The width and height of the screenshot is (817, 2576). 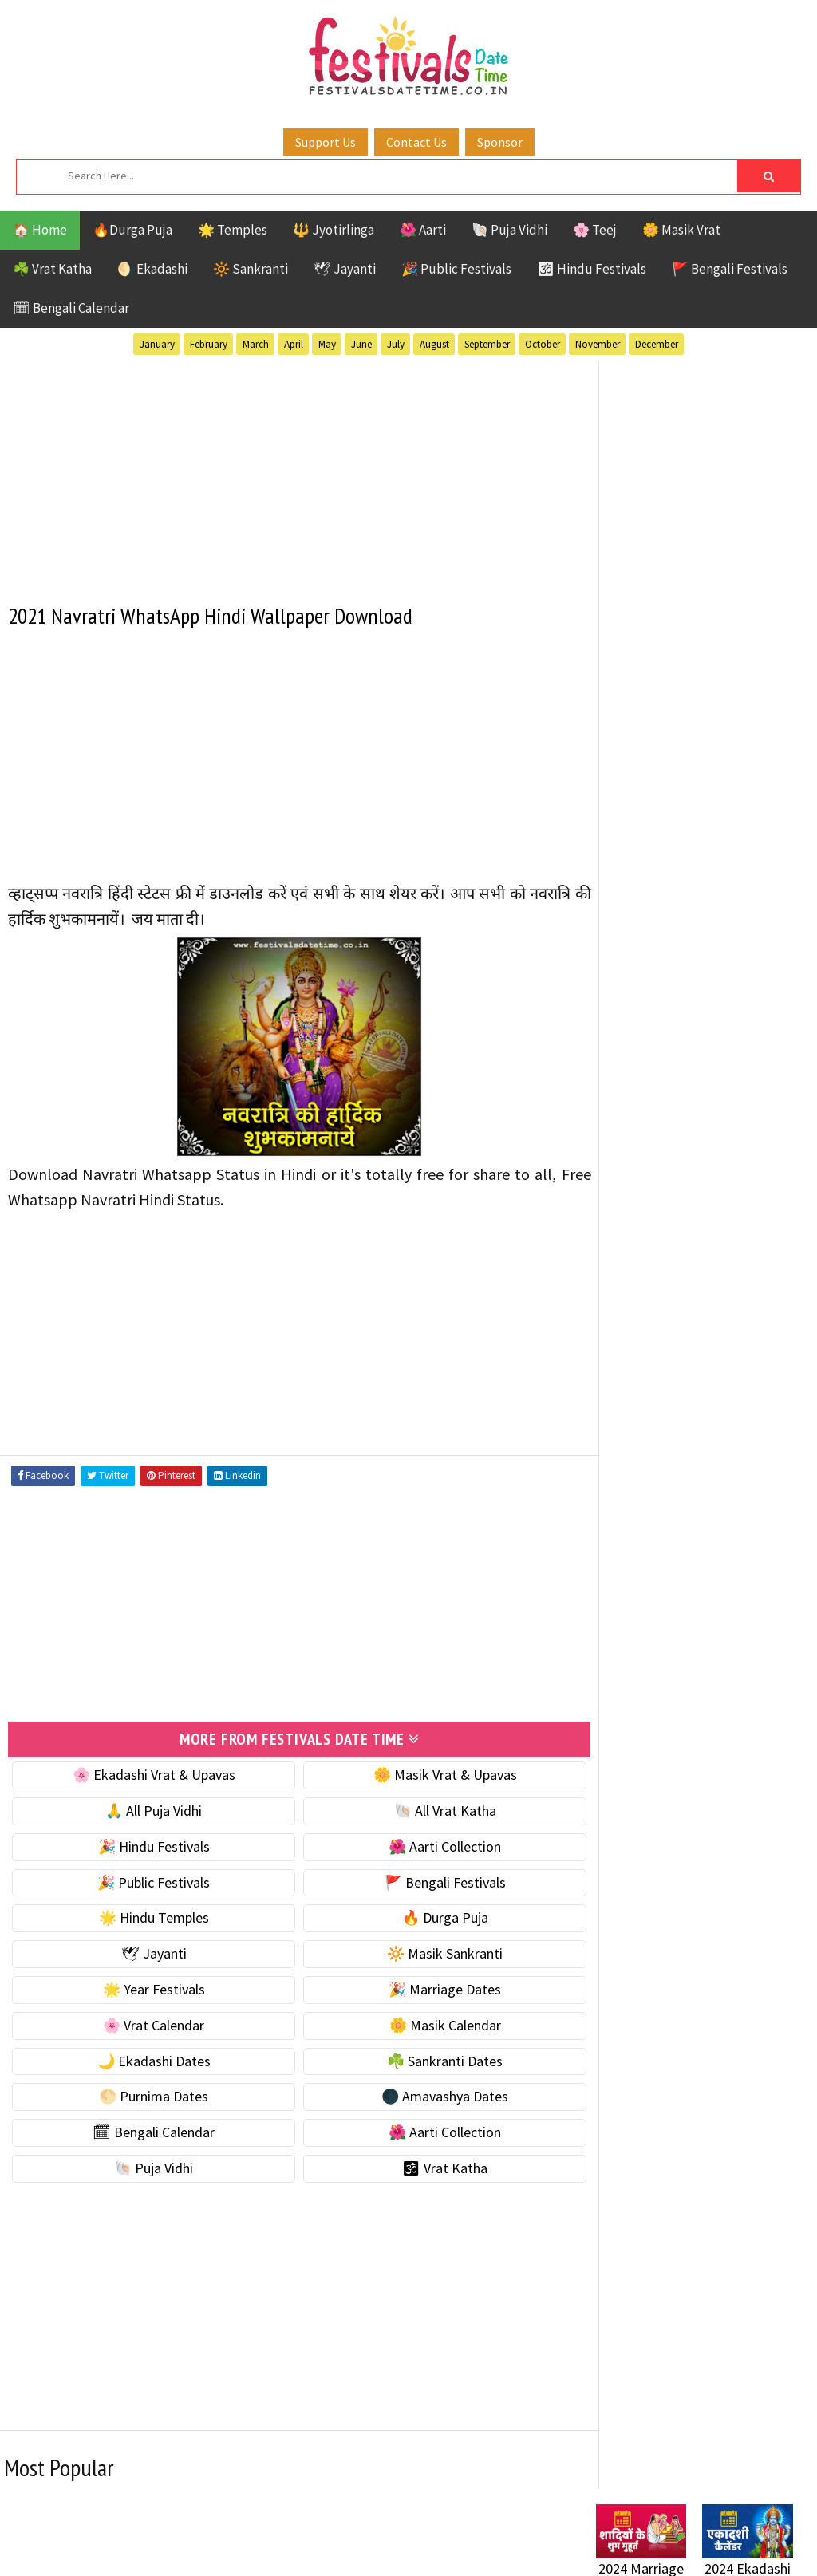 What do you see at coordinates (146, 1773) in the screenshot?
I see `🌸 Ekadashi Vrat & Upavas` at bounding box center [146, 1773].